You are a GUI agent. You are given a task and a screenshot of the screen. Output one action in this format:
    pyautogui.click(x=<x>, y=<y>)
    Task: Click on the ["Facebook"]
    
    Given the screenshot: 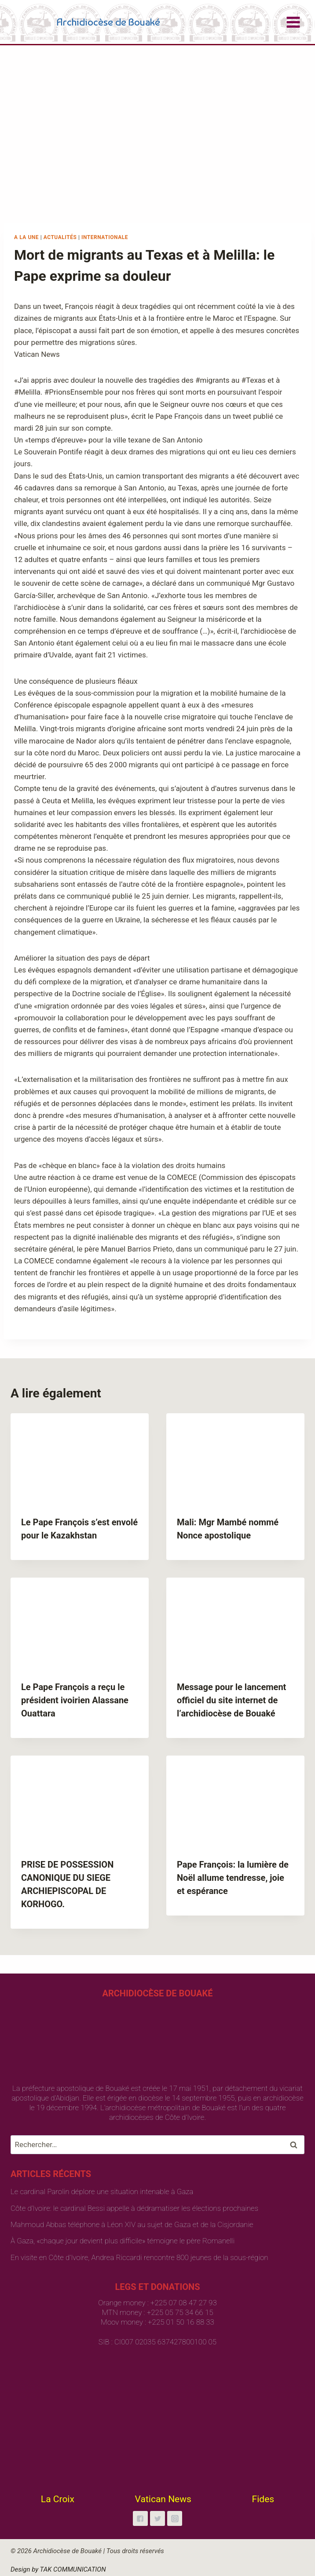 What is the action you would take?
    pyautogui.click(x=140, y=2518)
    